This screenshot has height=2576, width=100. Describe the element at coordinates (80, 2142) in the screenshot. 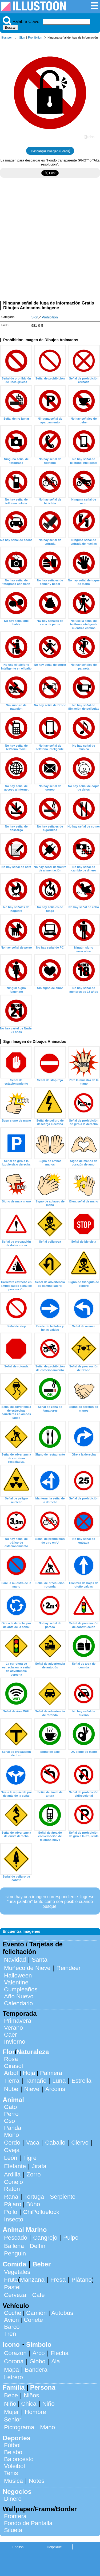

I see `Ciervo` at that location.